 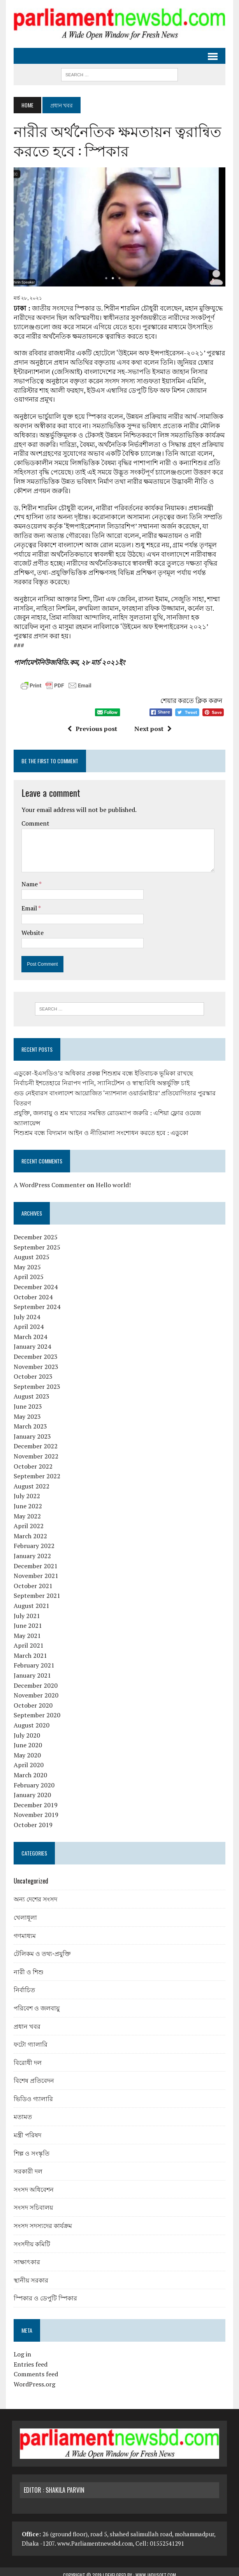 What do you see at coordinates (25, 1260) in the screenshot?
I see `May 2025` at bounding box center [25, 1260].